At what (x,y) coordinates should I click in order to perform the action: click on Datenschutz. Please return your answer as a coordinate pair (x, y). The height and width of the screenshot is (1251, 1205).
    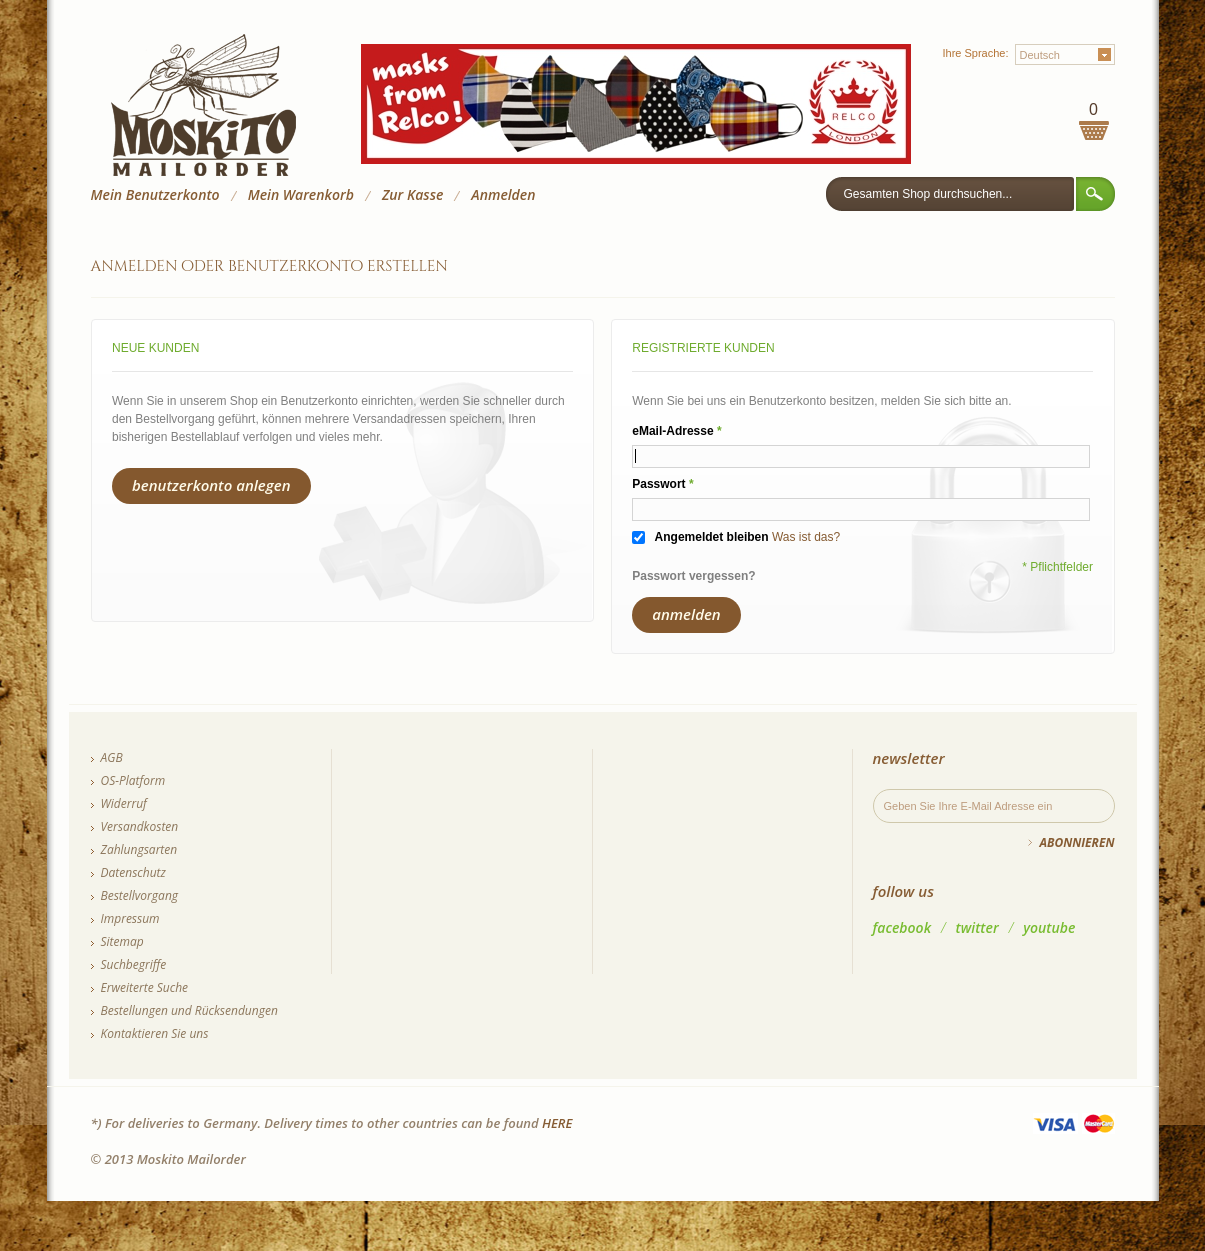
    Looking at the image, I should click on (133, 872).